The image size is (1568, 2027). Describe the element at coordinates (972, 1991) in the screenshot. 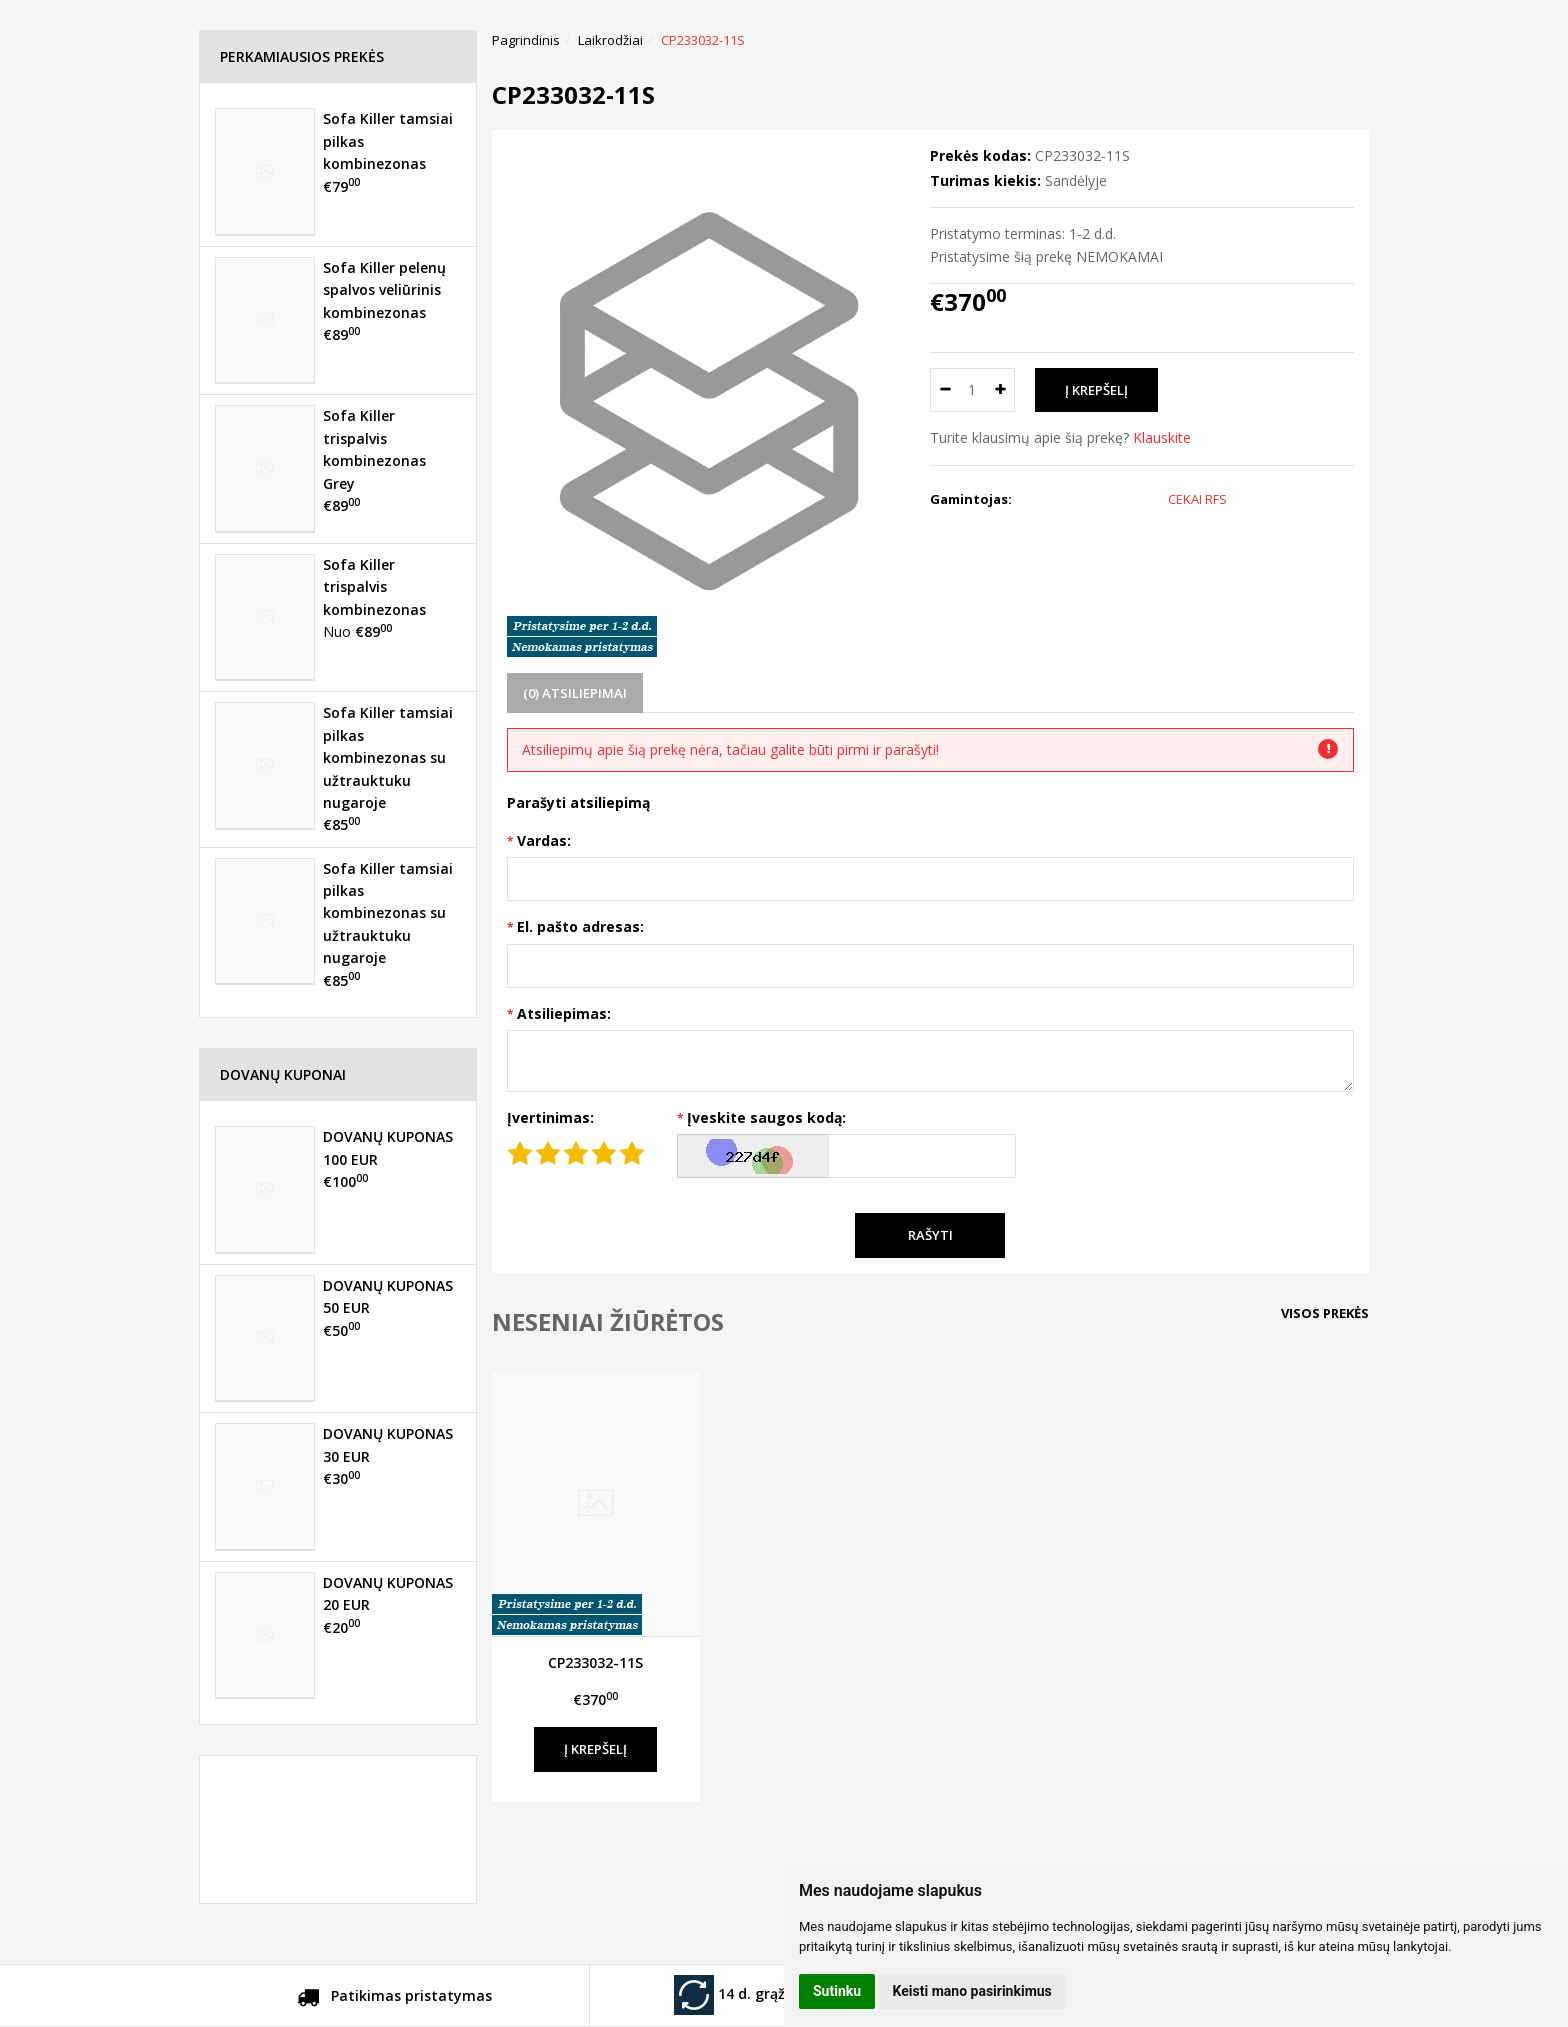

I see `Keisti mano pasirinkimus [button]` at that location.